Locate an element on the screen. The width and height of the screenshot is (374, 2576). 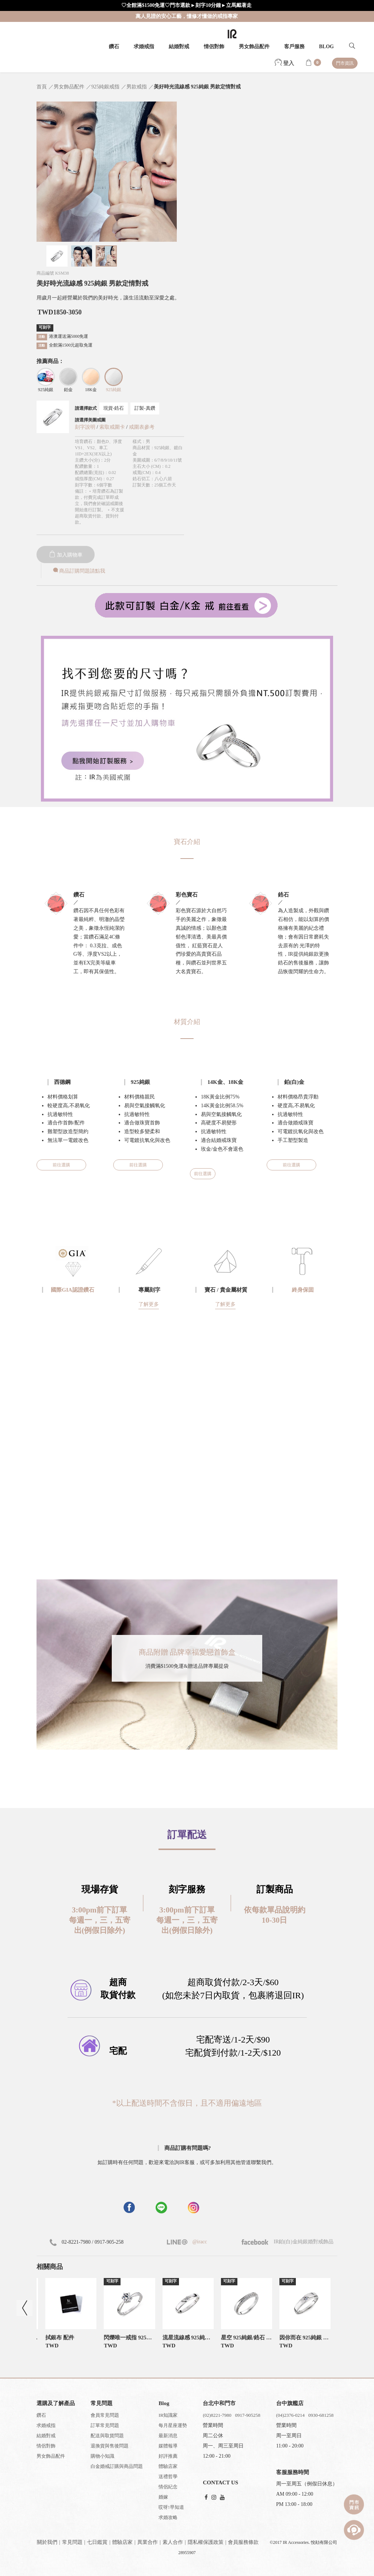
七日鑑賞 is located at coordinates (97, 2542).